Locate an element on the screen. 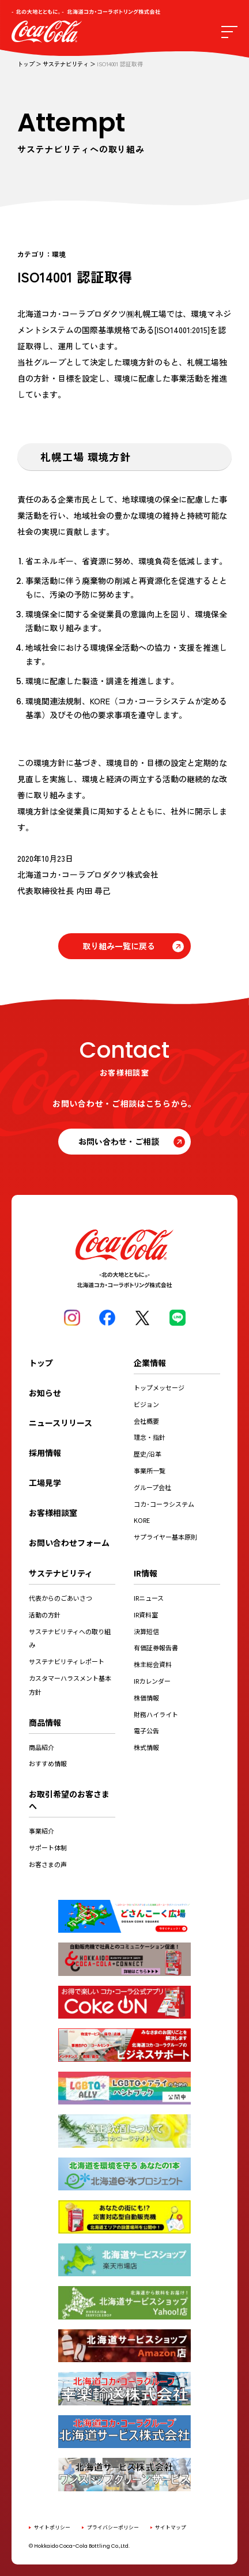 Image resolution: width=249 pixels, height=2576 pixels. 代表からのごあいさつ is located at coordinates (60, 1597).